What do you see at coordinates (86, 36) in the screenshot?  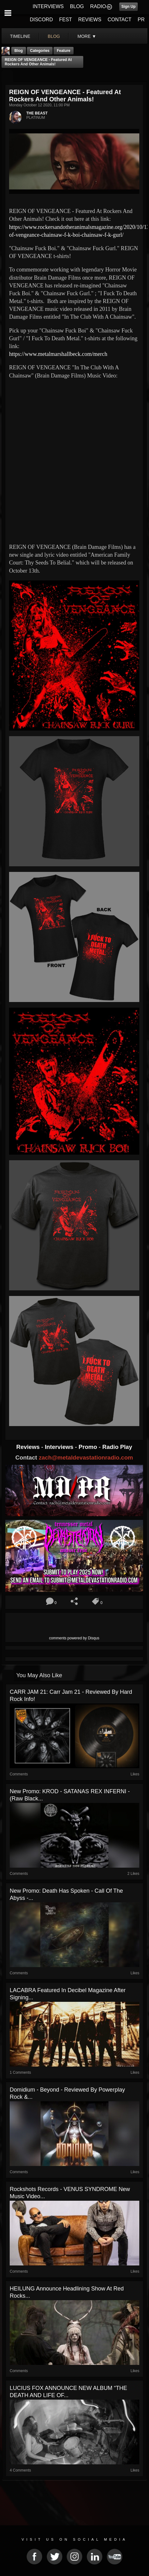 I see `More` at bounding box center [86, 36].